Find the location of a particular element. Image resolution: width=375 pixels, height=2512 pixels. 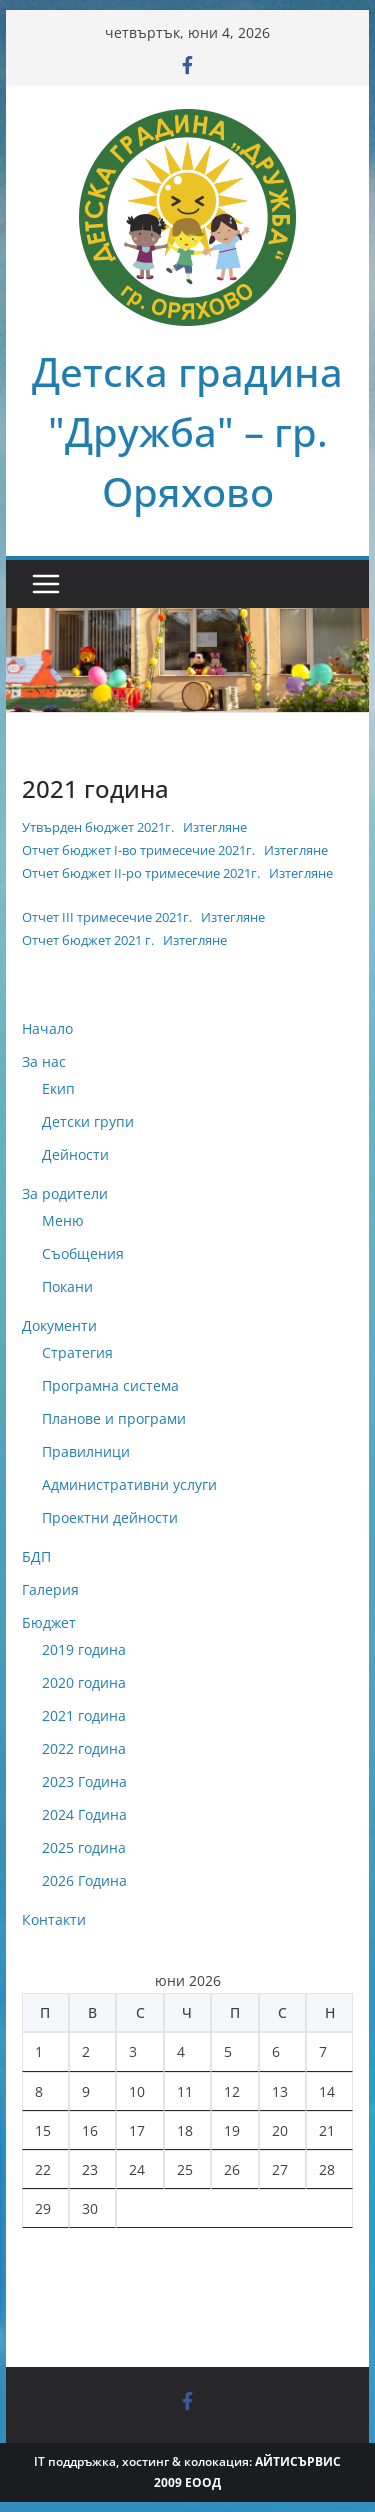

Покани is located at coordinates (67, 1286).